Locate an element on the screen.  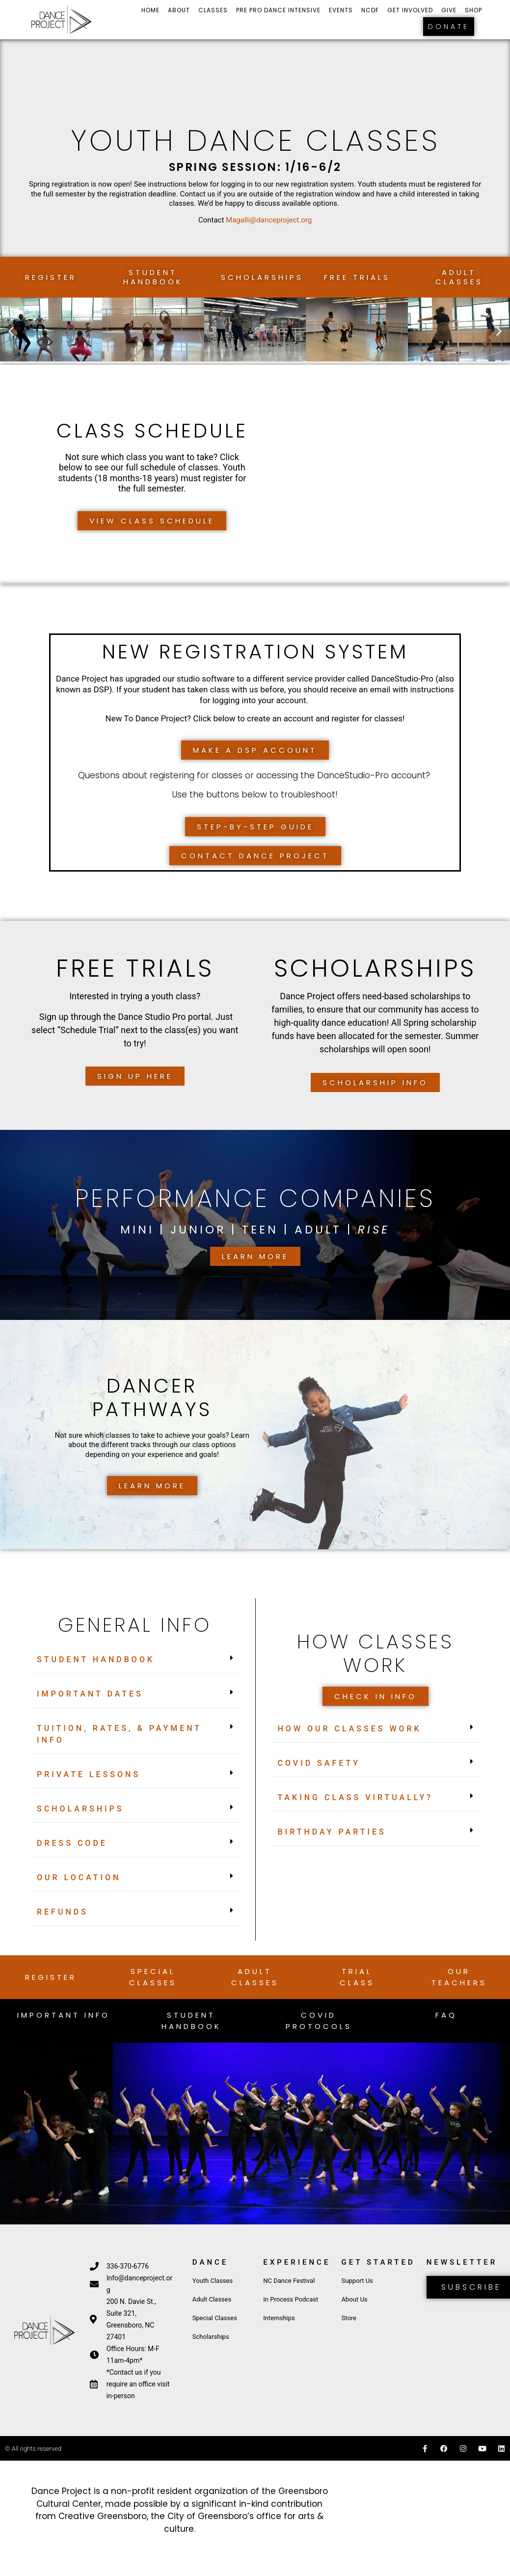
Taking Class Virtually? is located at coordinates (355, 1797).